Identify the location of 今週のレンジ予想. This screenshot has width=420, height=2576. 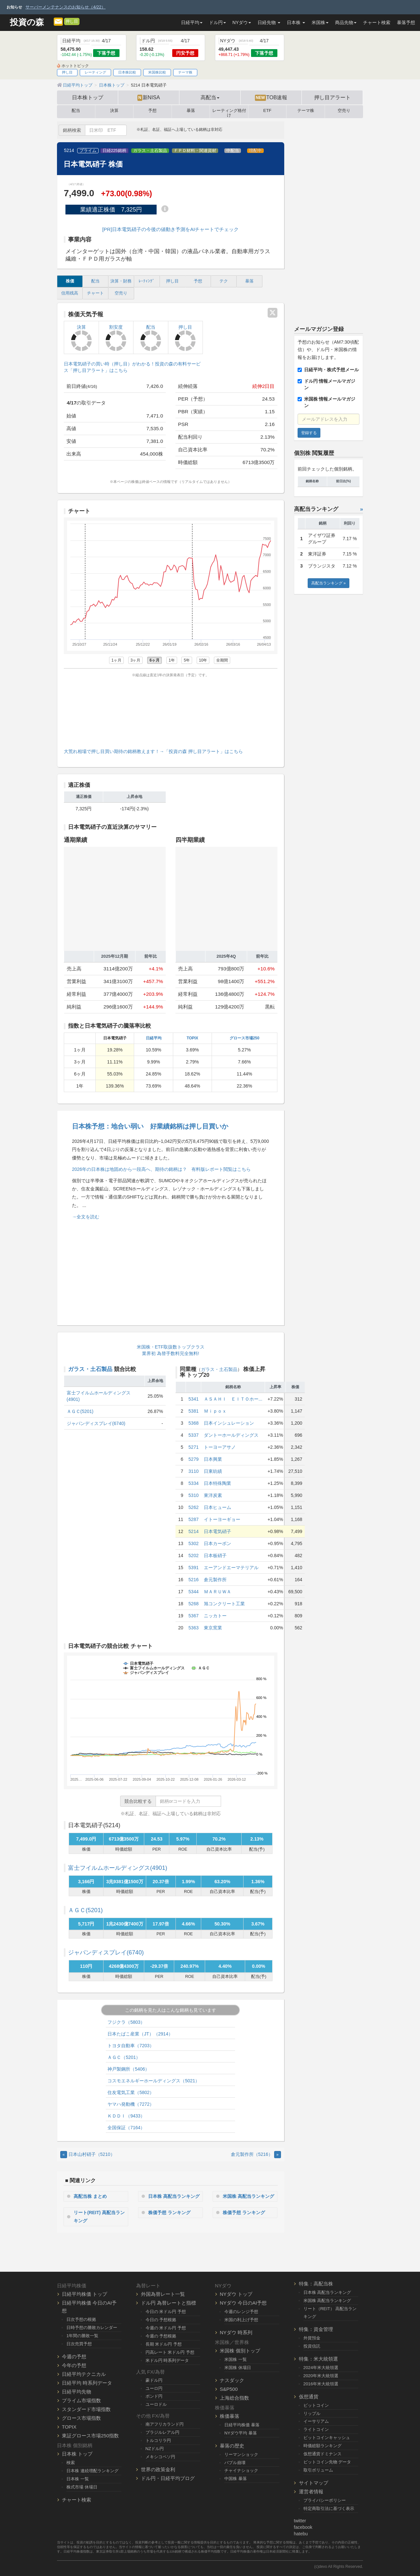
(241, 2311).